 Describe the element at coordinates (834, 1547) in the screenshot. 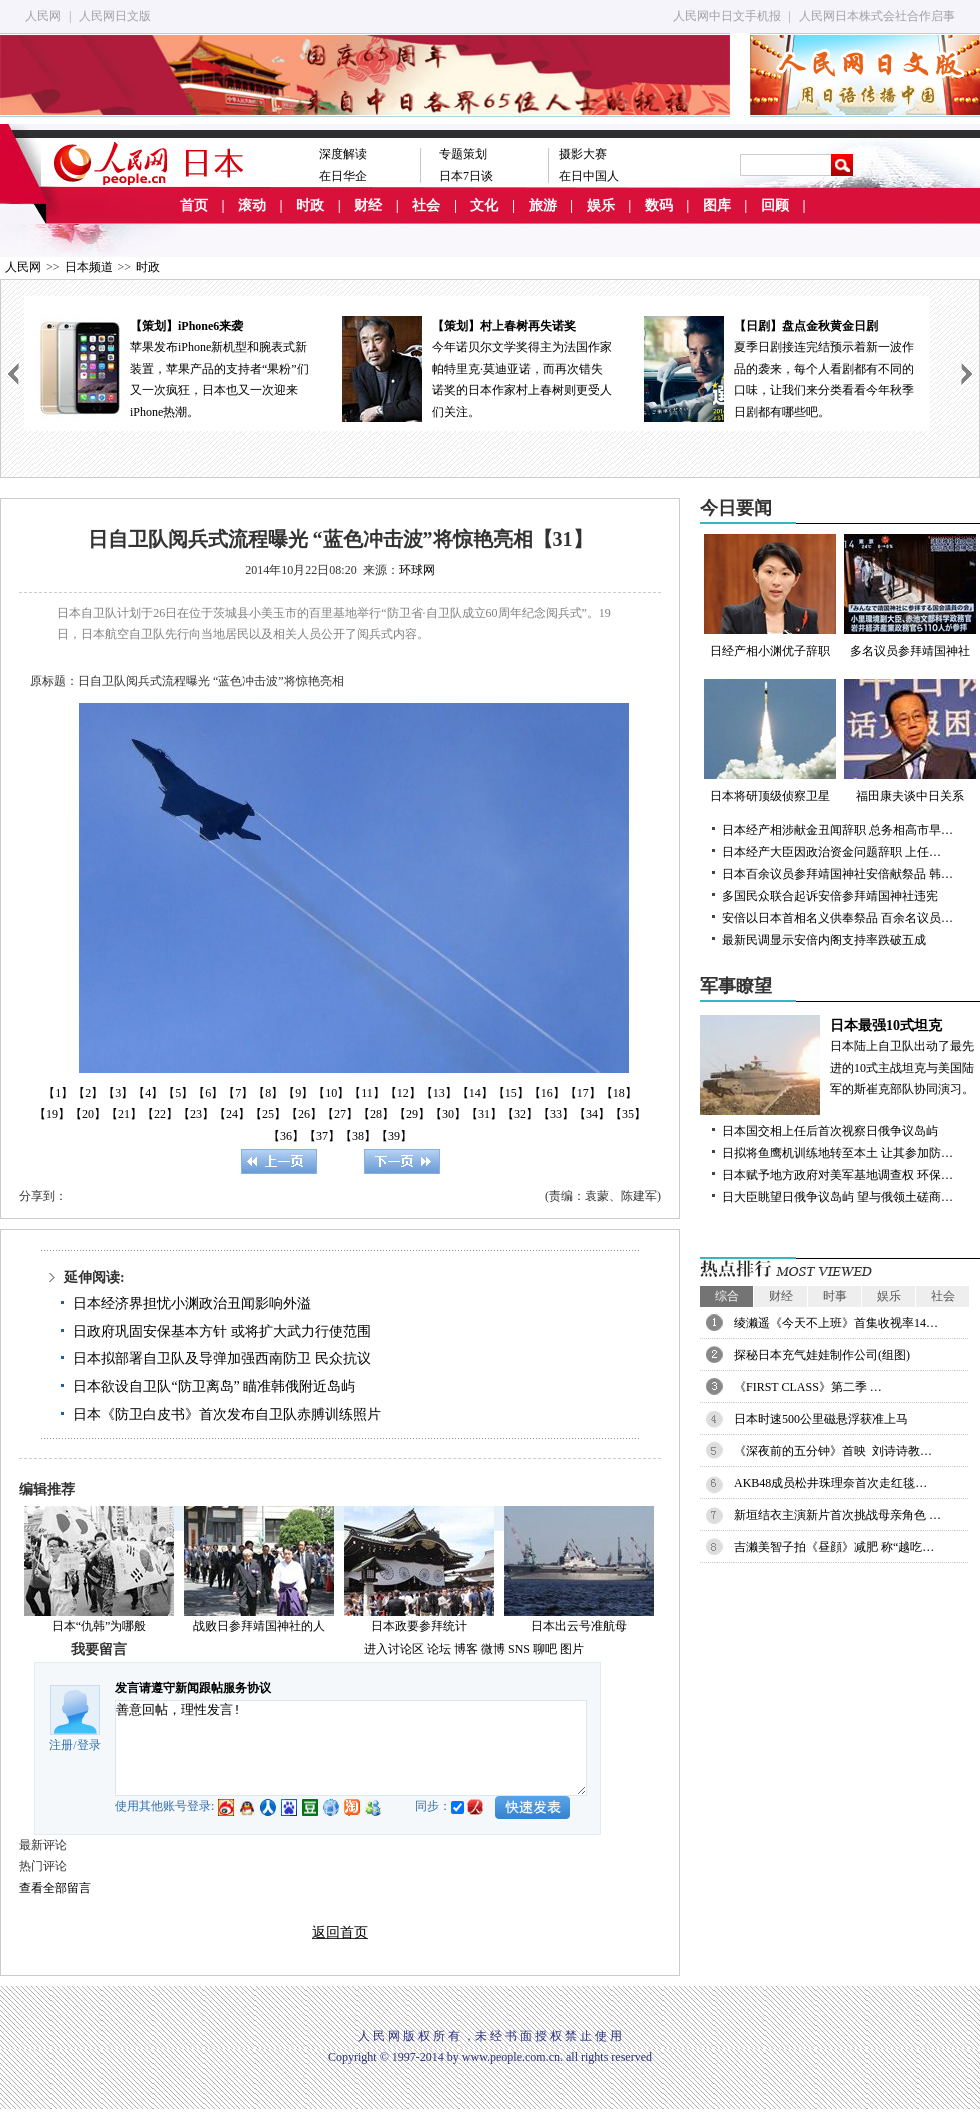

I see `吉濑美智子拍《昼顔》减肥 称“越吃…` at that location.